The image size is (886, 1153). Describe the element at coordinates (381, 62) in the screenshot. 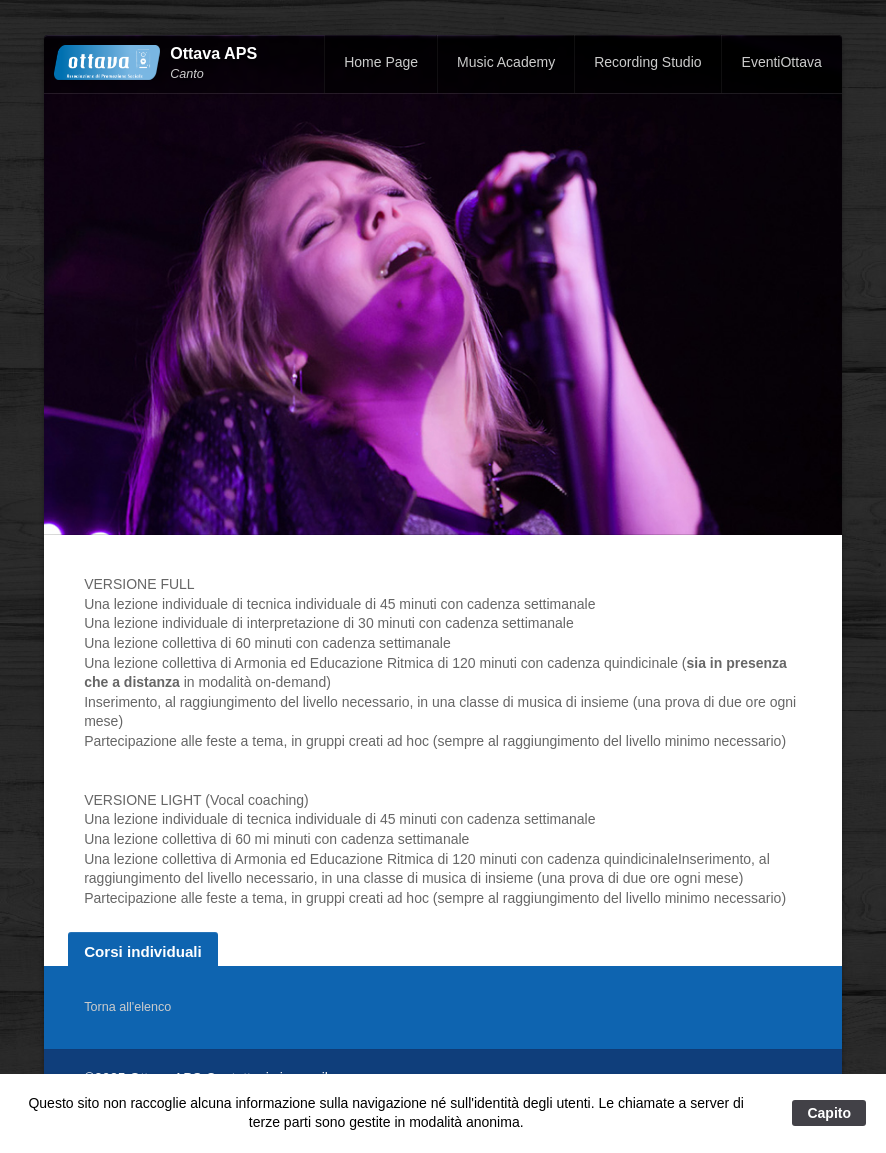

I see `Home Page` at that location.